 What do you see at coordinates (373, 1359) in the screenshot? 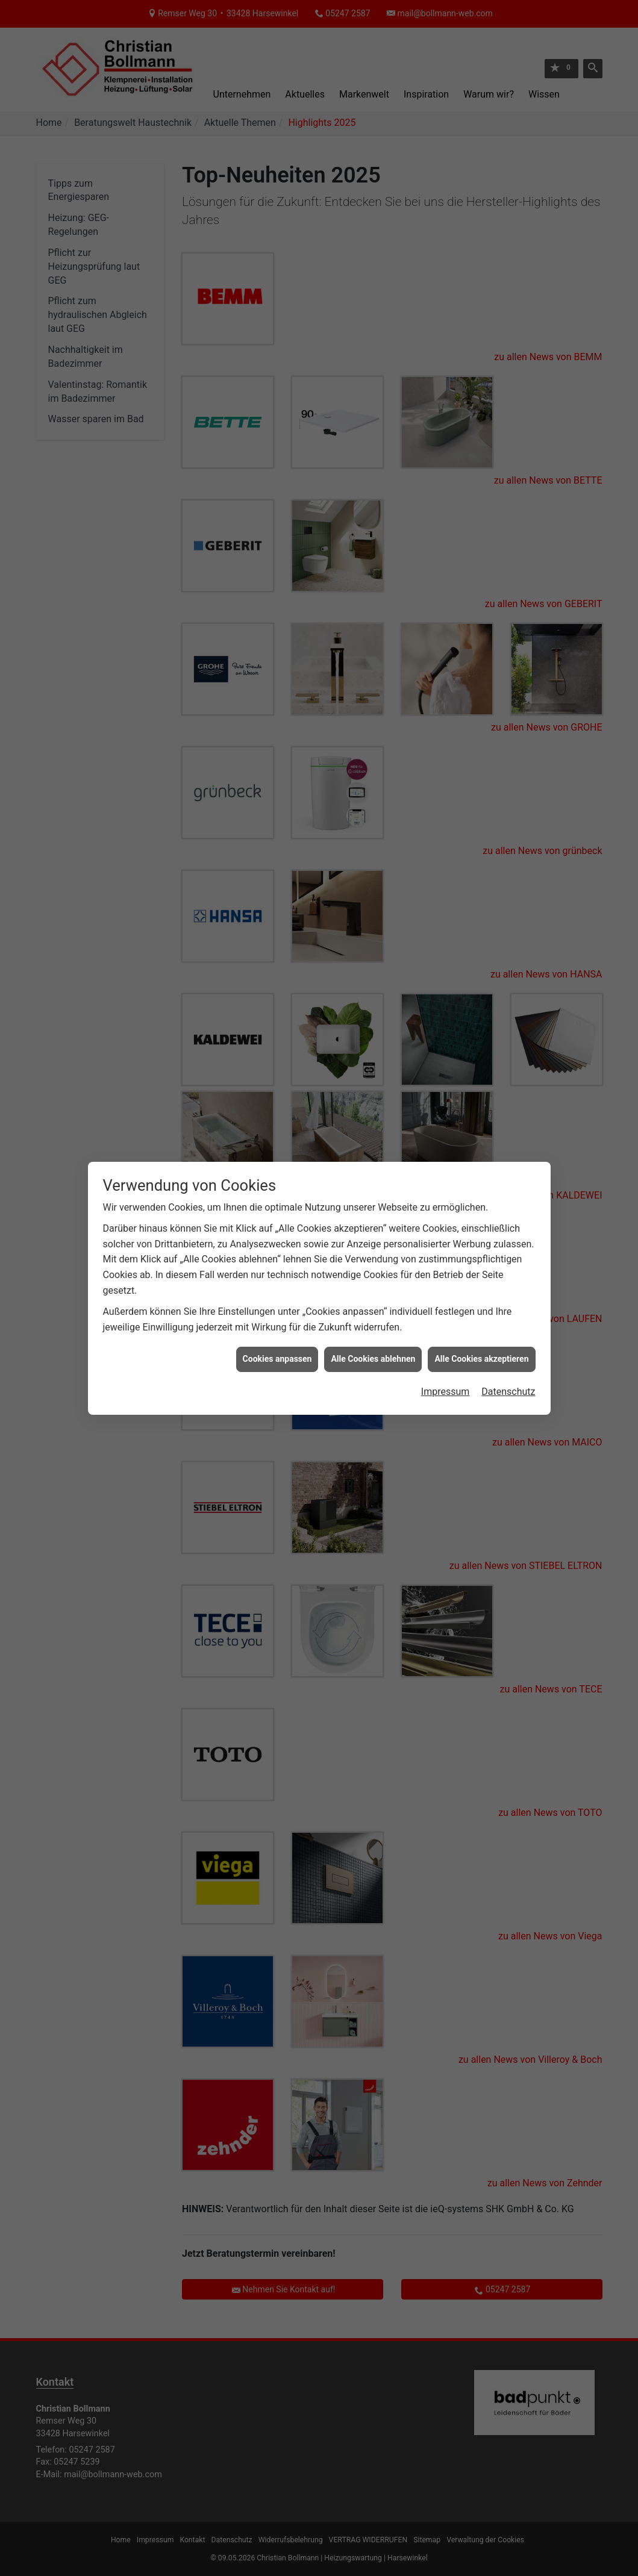
I see `Alle Cookies ablehnen` at bounding box center [373, 1359].